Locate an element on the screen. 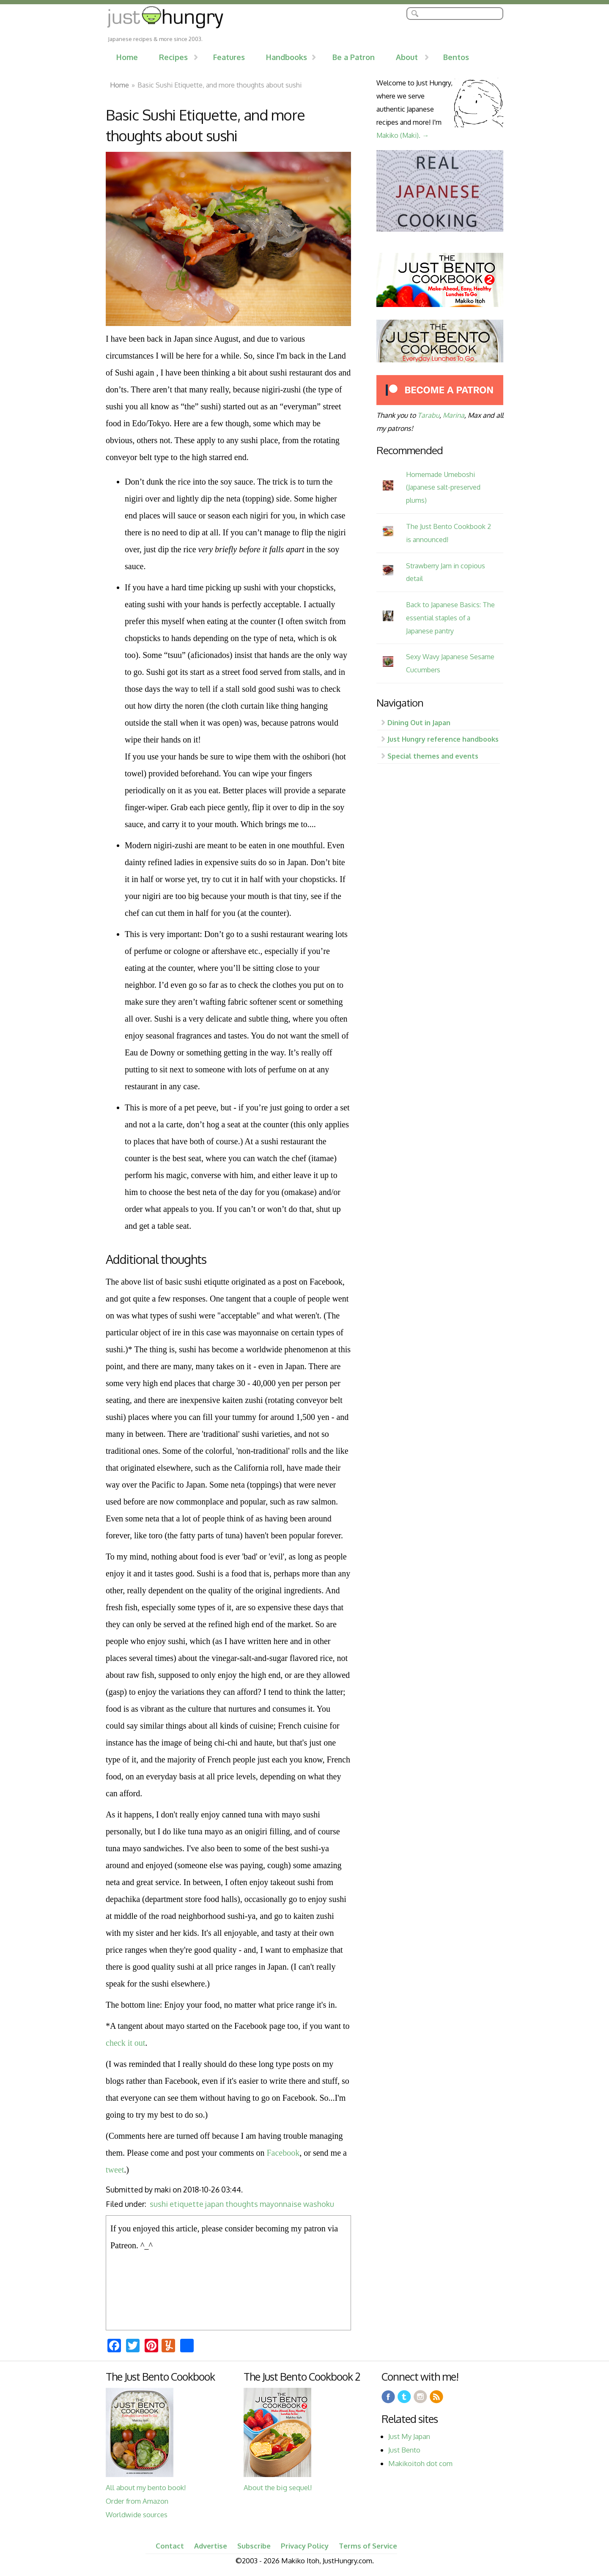  Privacy Policy is located at coordinates (305, 2545).